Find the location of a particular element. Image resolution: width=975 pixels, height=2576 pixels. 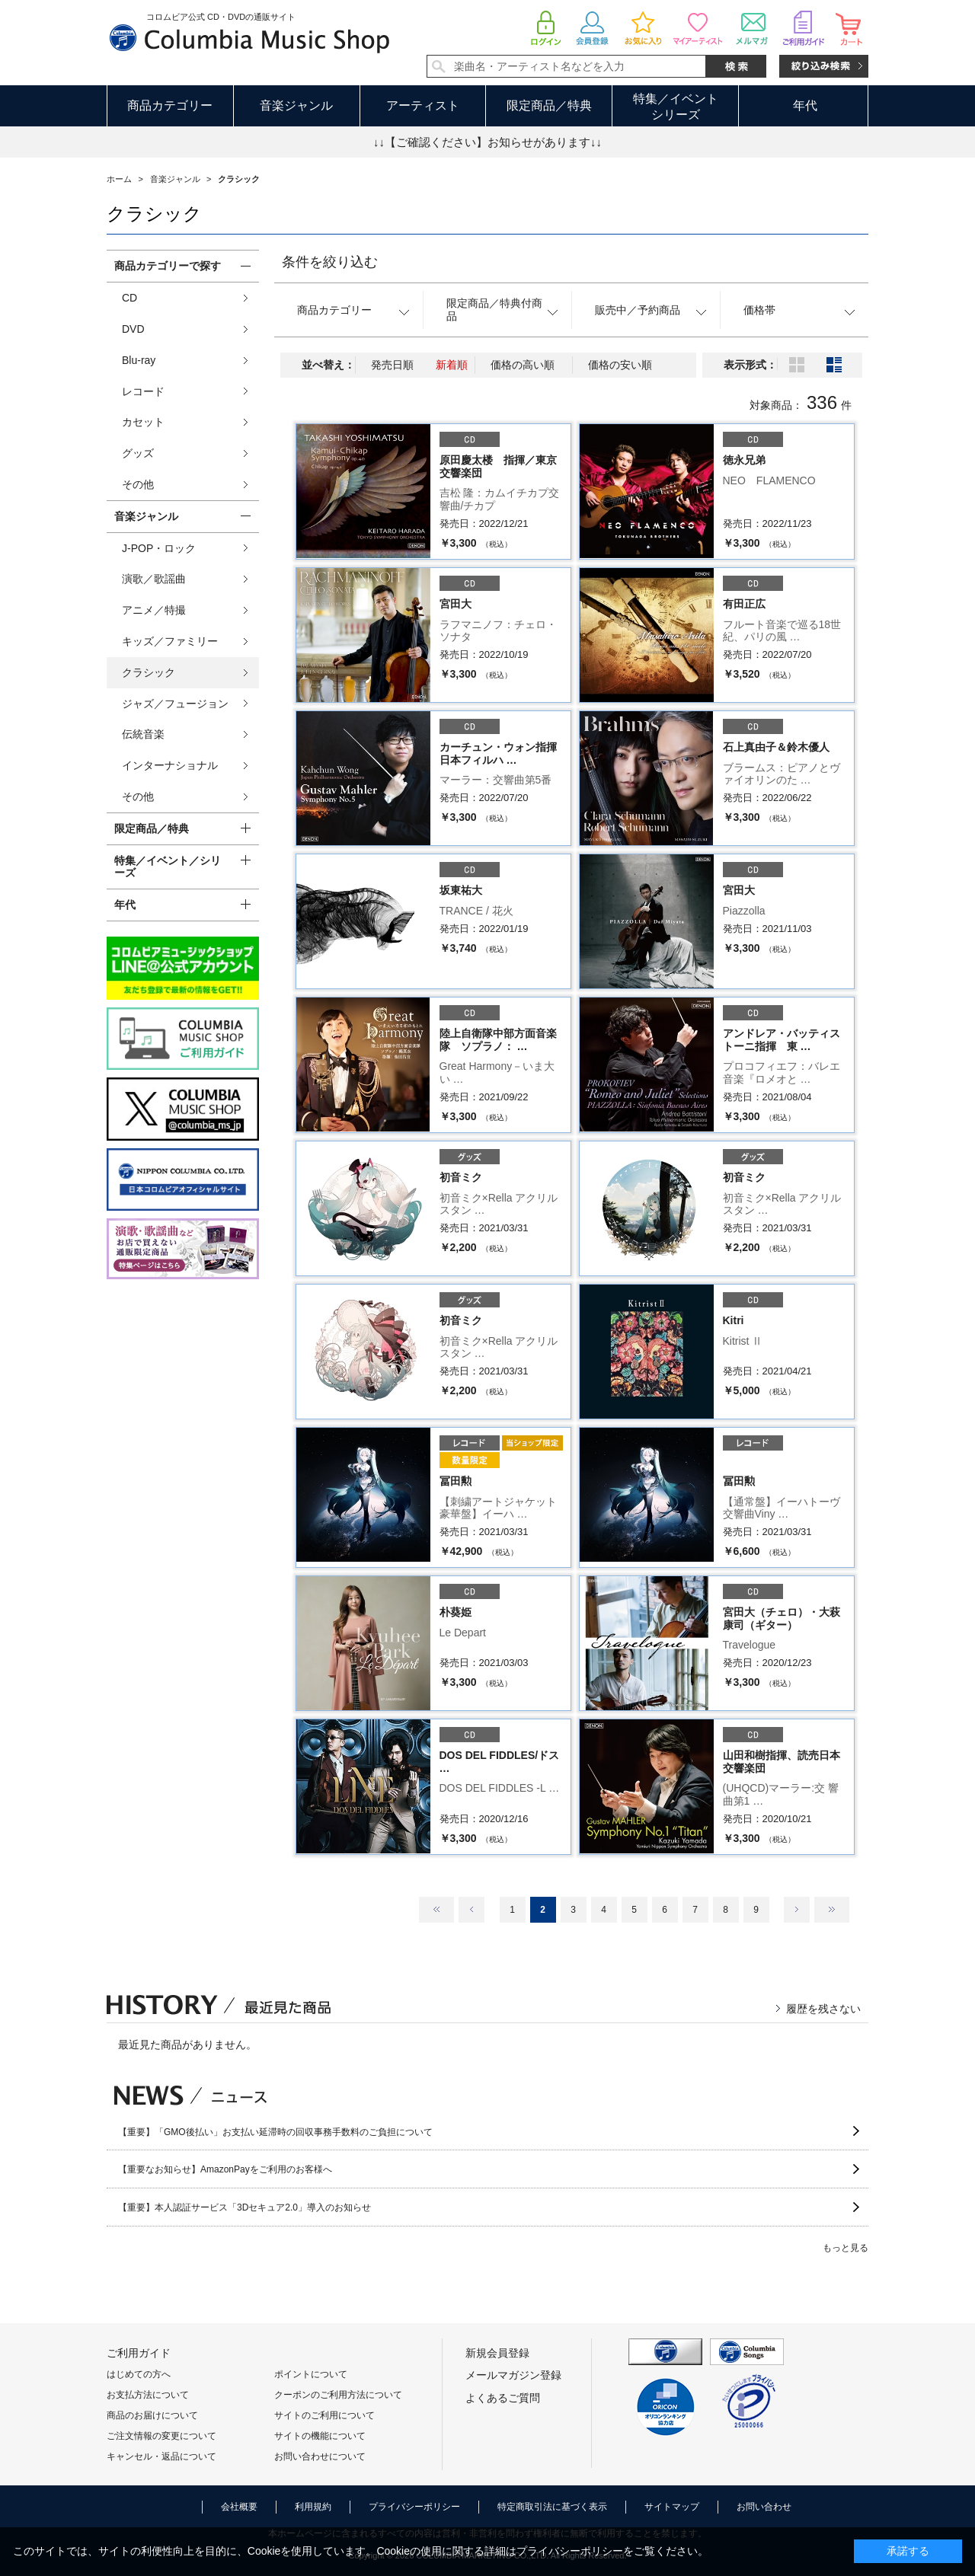

クラシック is located at coordinates (148, 672).